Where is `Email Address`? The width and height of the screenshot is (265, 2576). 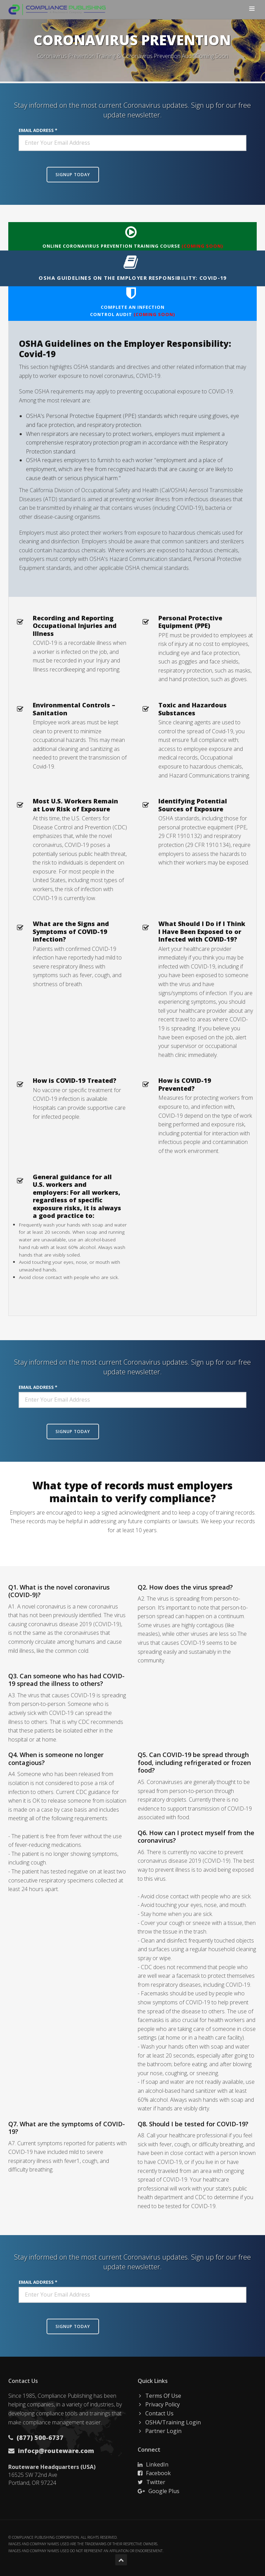
Email Address is located at coordinates (36, 130).